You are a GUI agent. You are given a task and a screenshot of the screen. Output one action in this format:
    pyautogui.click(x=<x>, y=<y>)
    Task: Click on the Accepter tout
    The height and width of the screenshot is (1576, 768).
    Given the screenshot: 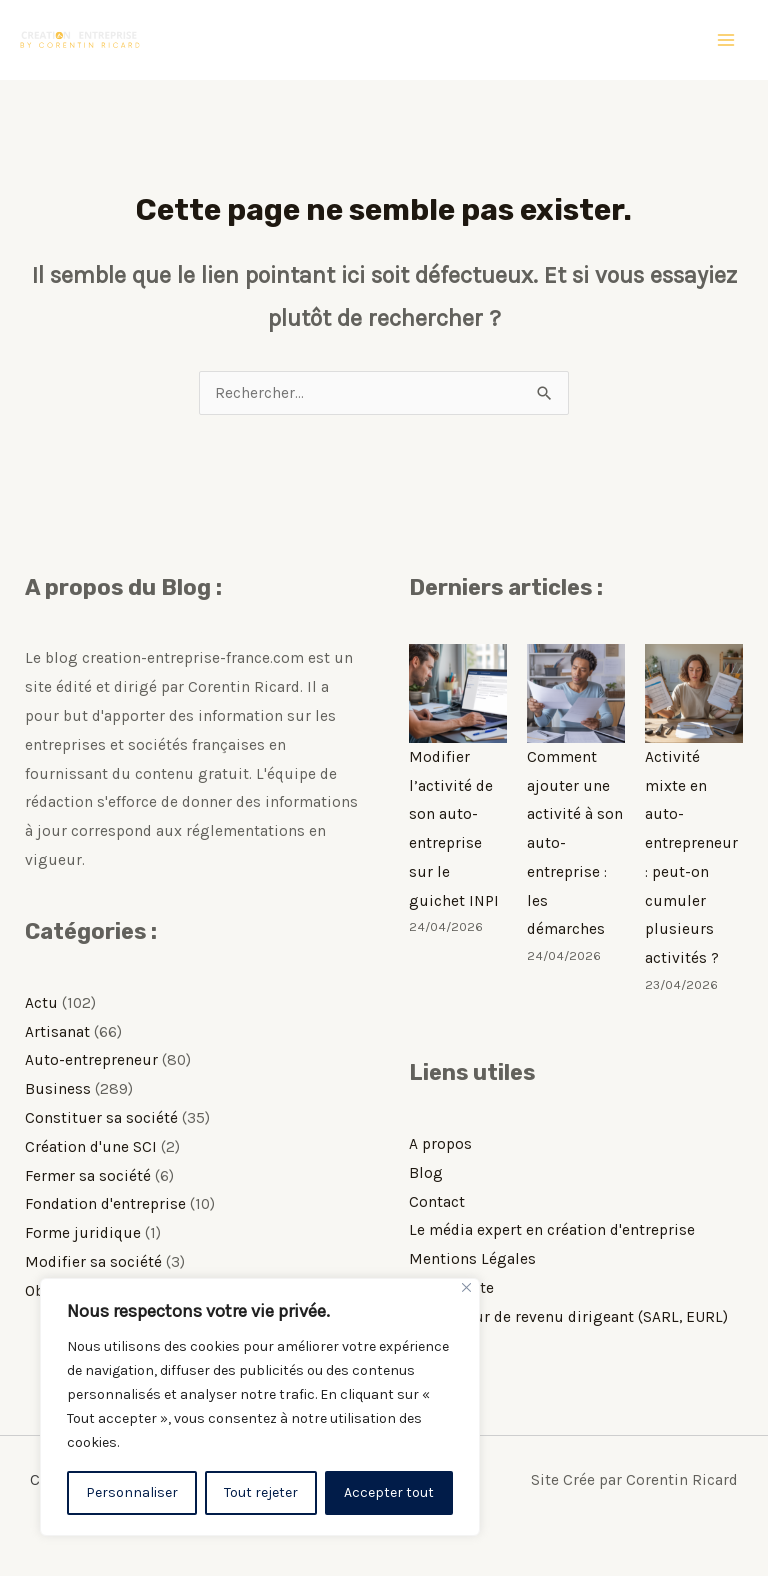 What is the action you would take?
    pyautogui.click(x=389, y=1492)
    